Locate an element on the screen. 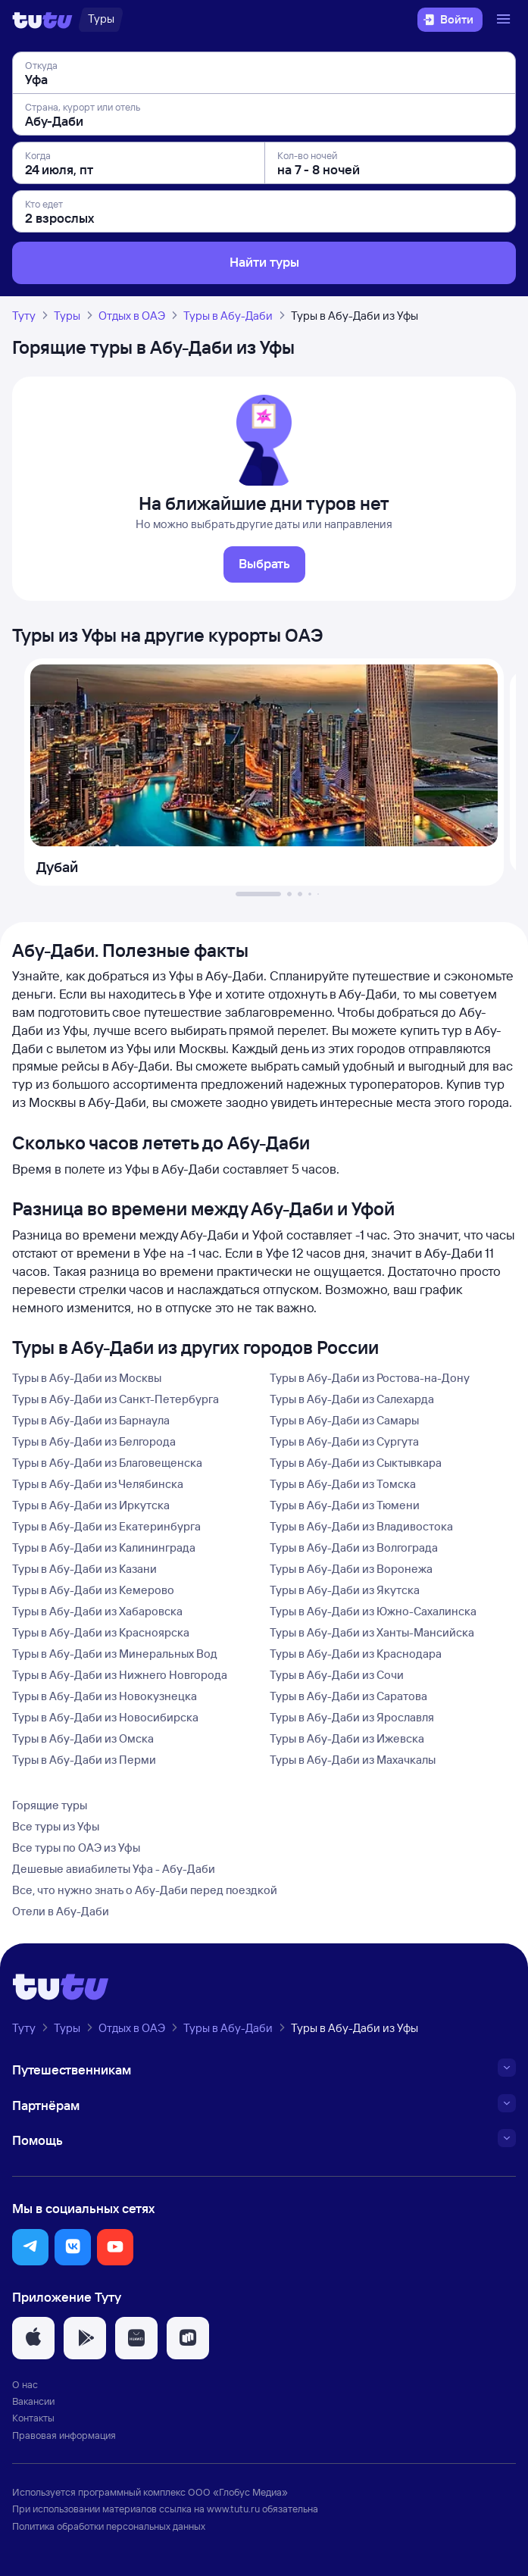 Image resolution: width=528 pixels, height=2576 pixels. Туры в Абу-Даби из Белгорода is located at coordinates (94, 1441).